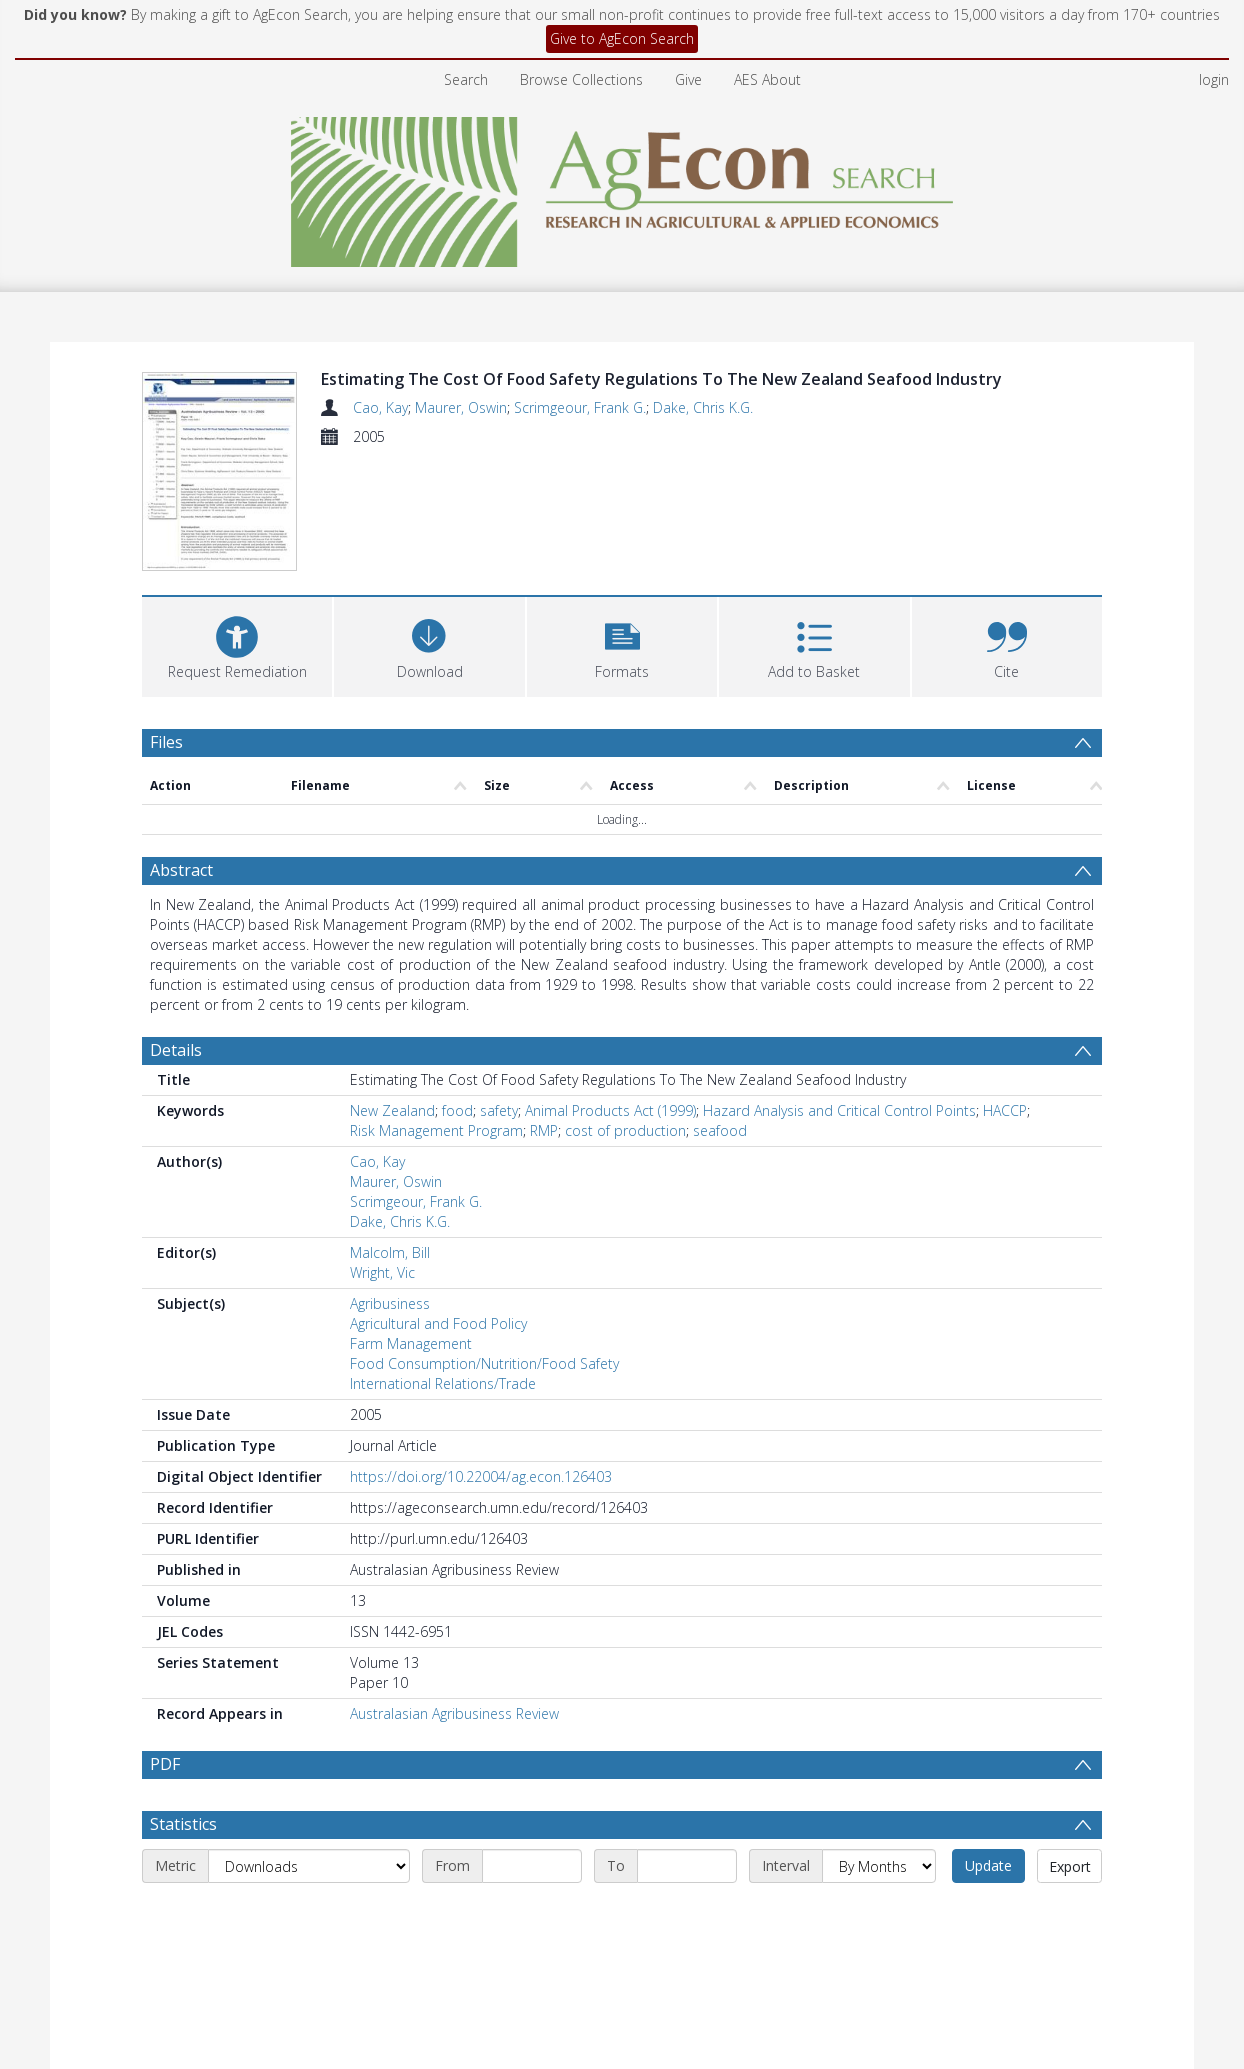 The width and height of the screenshot is (1244, 2069). What do you see at coordinates (622, 38) in the screenshot?
I see `Give to AgEcon Search` at bounding box center [622, 38].